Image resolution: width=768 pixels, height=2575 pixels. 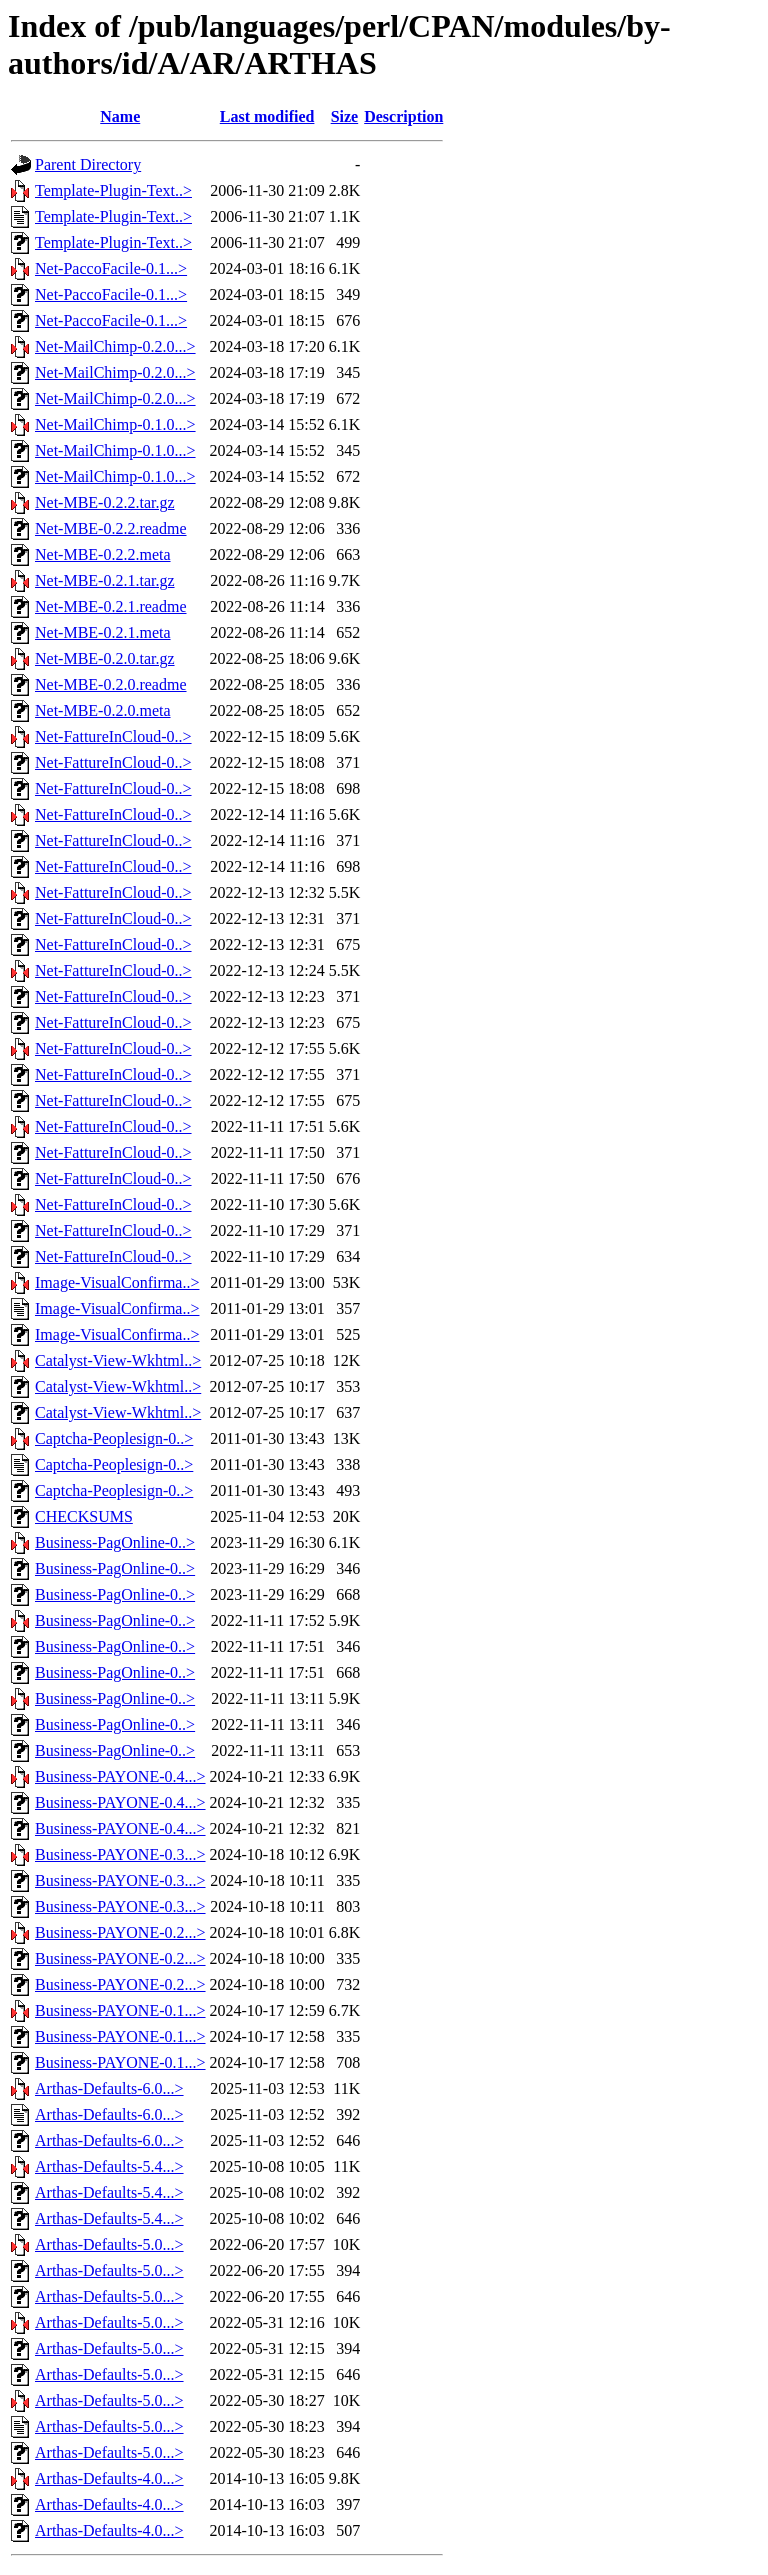 I want to click on Net-MBE-0.2.2.meta, so click(x=103, y=554).